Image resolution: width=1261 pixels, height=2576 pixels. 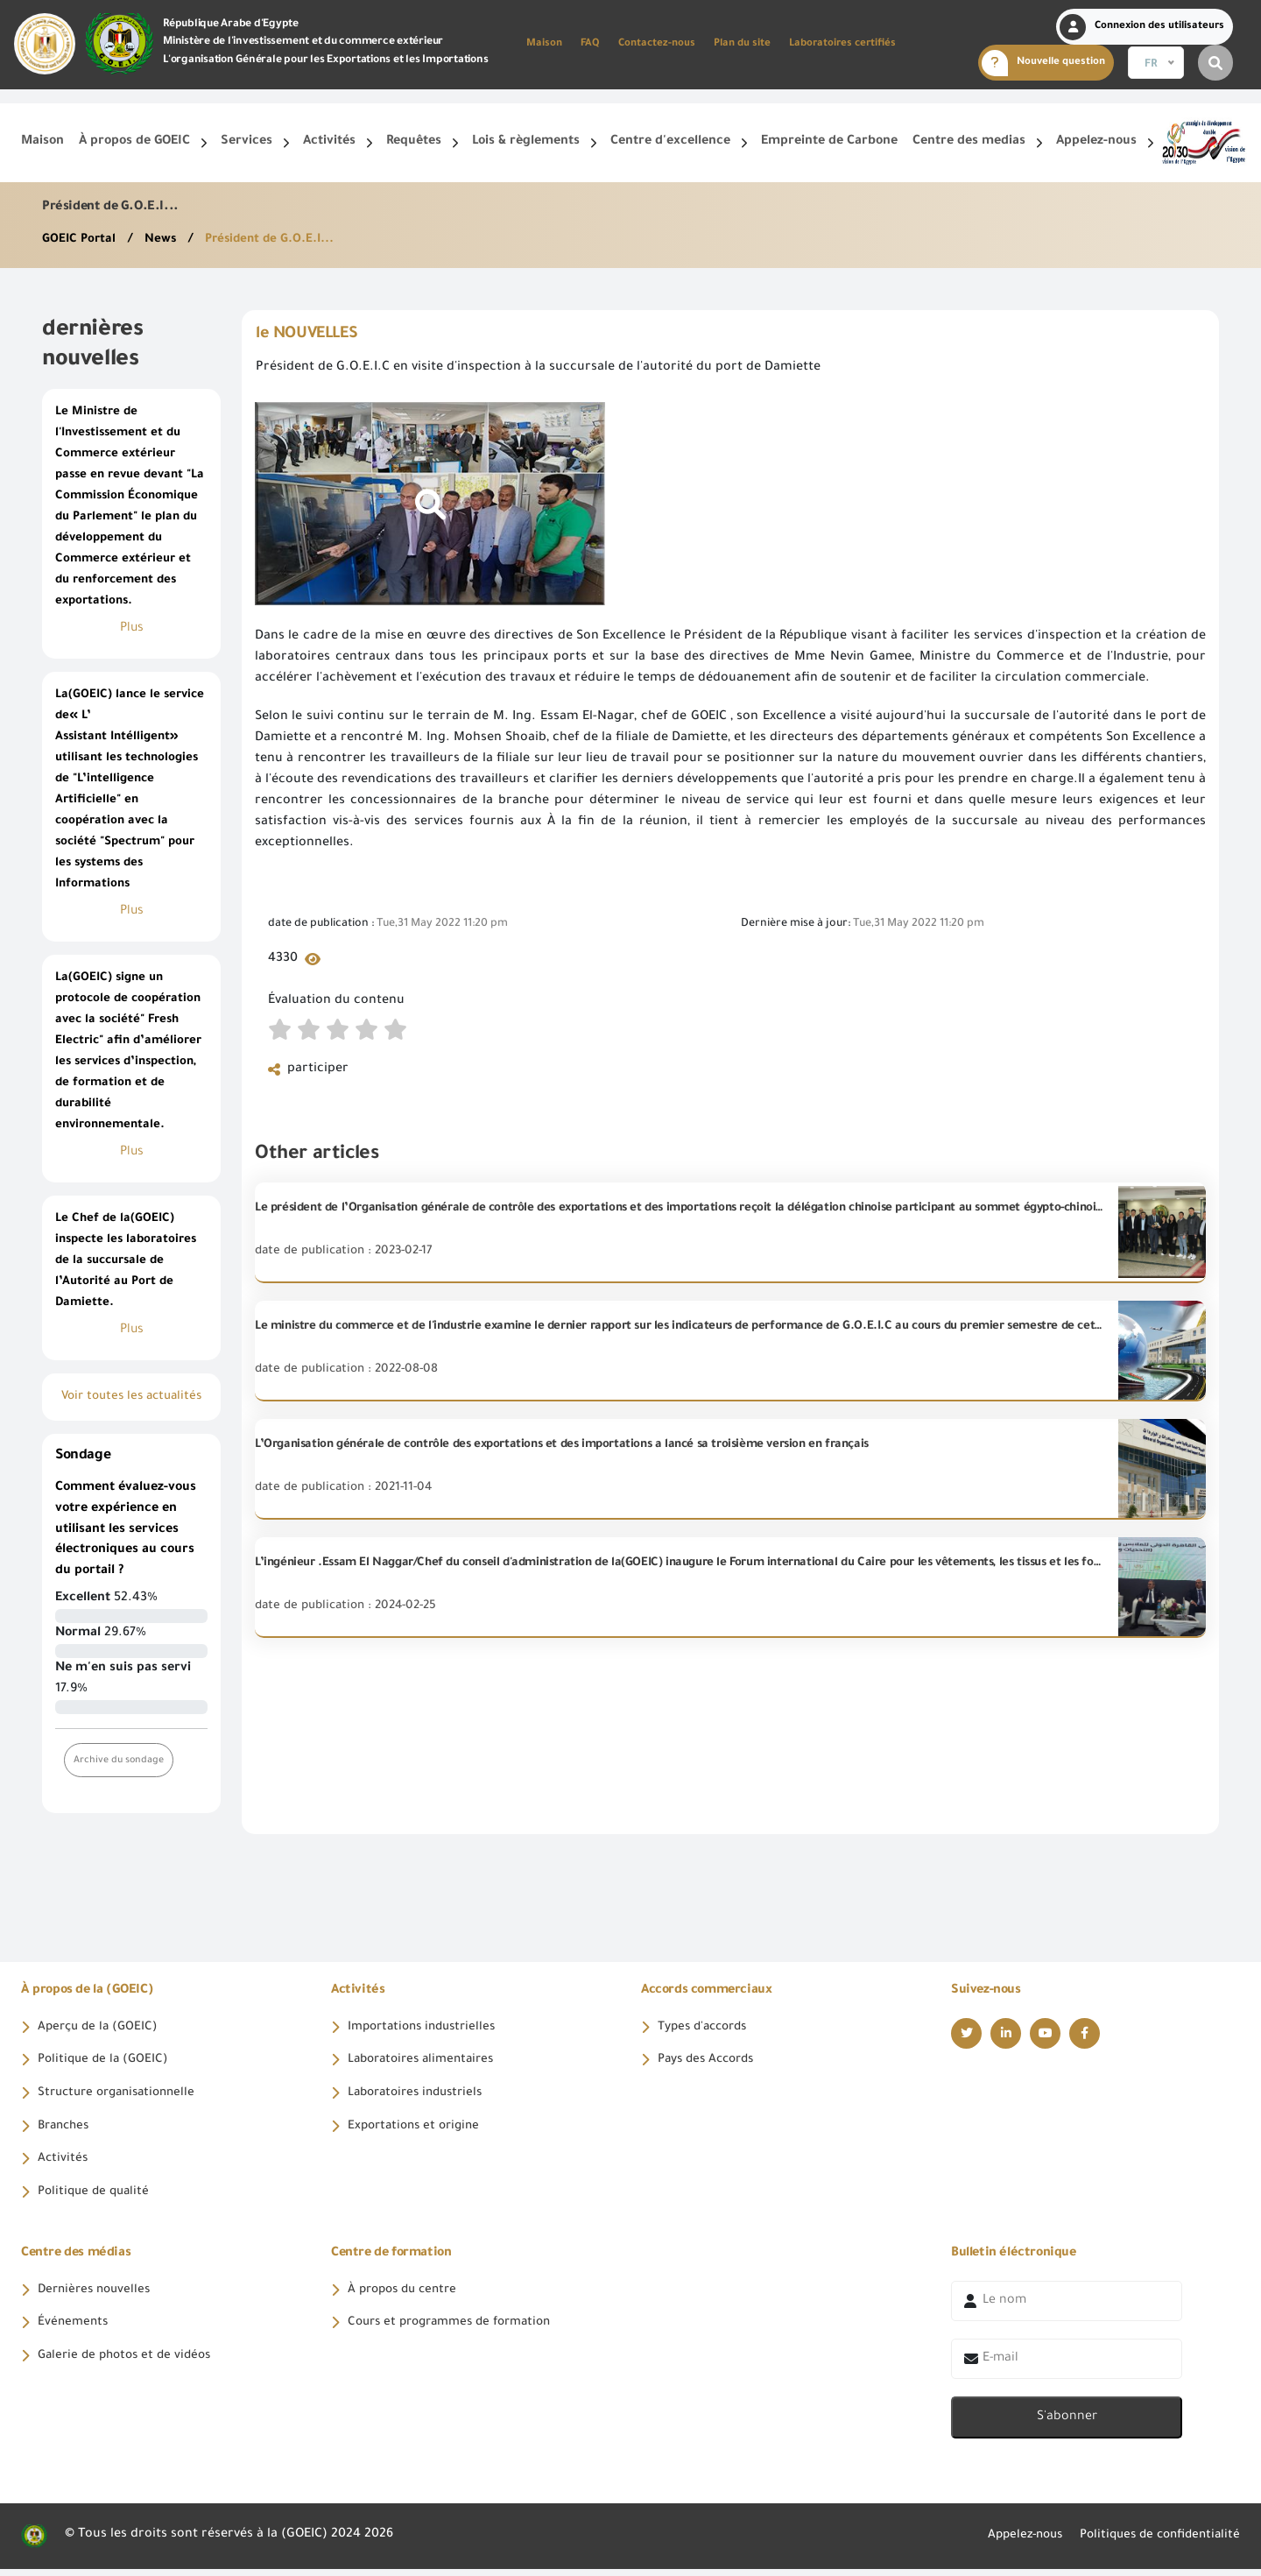 What do you see at coordinates (275, 240) in the screenshot?
I see `Président de G.O.E.I...` at bounding box center [275, 240].